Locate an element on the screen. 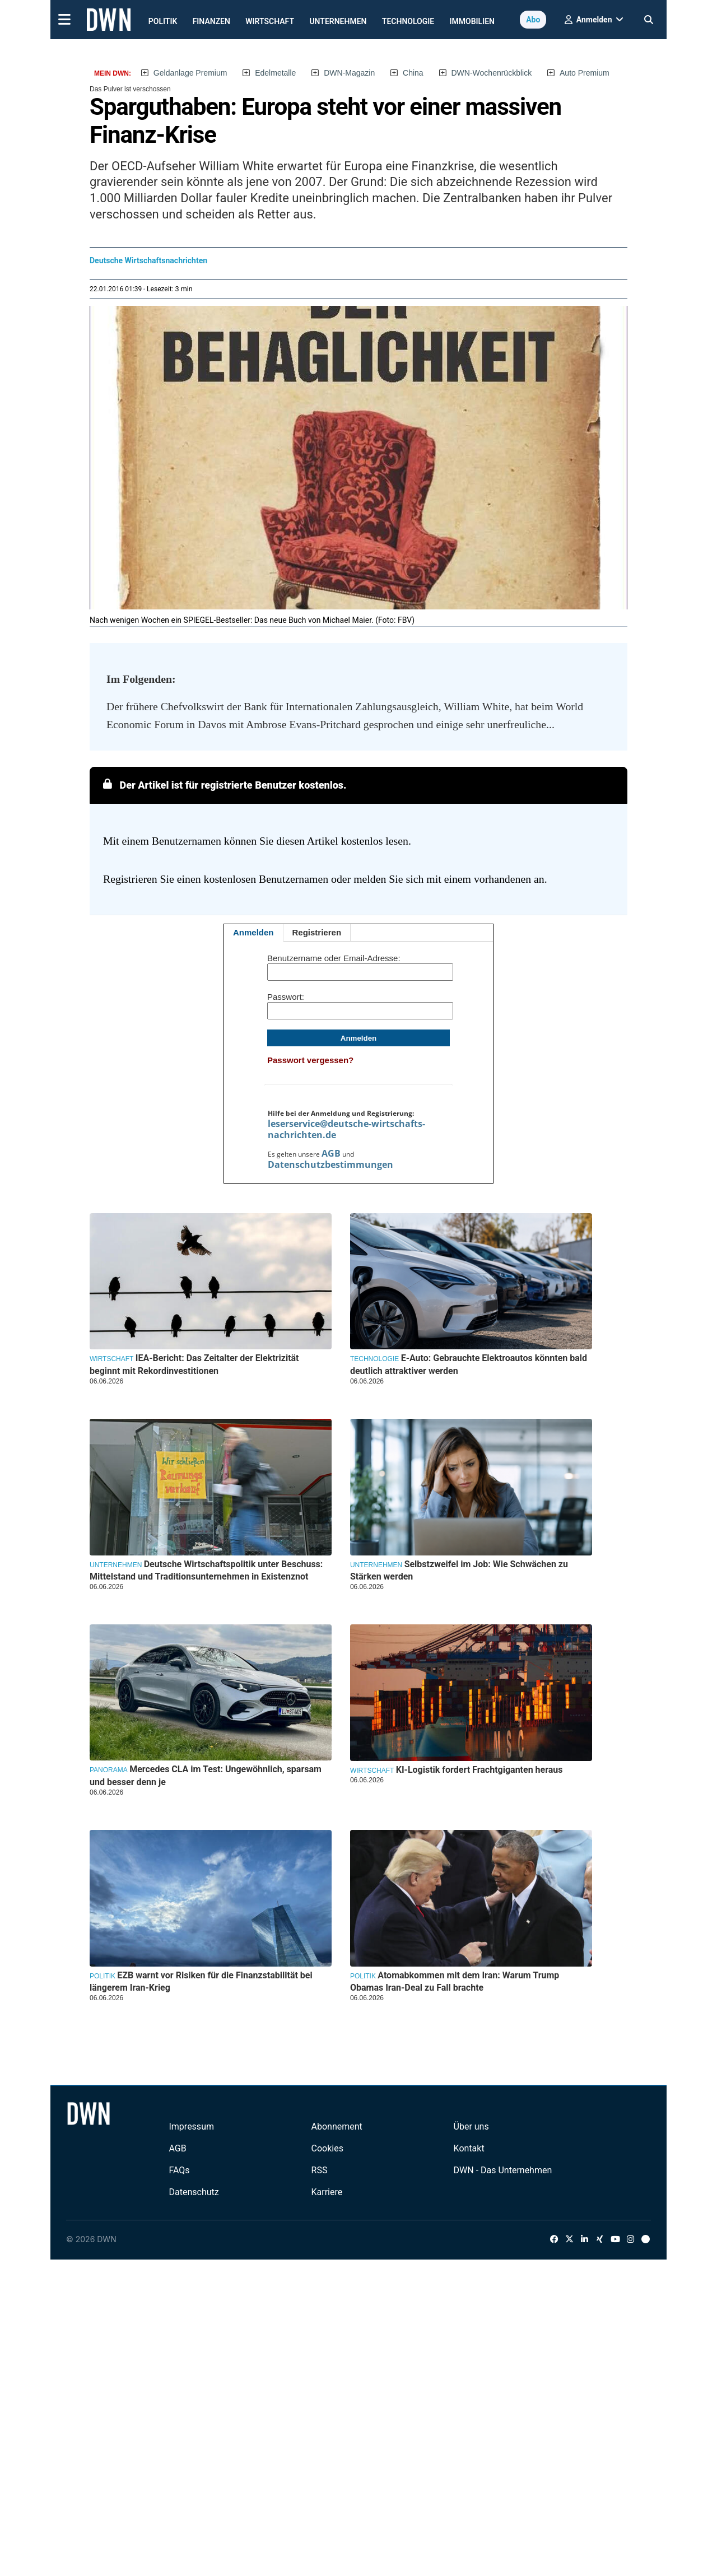 Image resolution: width=717 pixels, height=2576 pixels. DWN-Wochenrückblick is located at coordinates (491, 72).